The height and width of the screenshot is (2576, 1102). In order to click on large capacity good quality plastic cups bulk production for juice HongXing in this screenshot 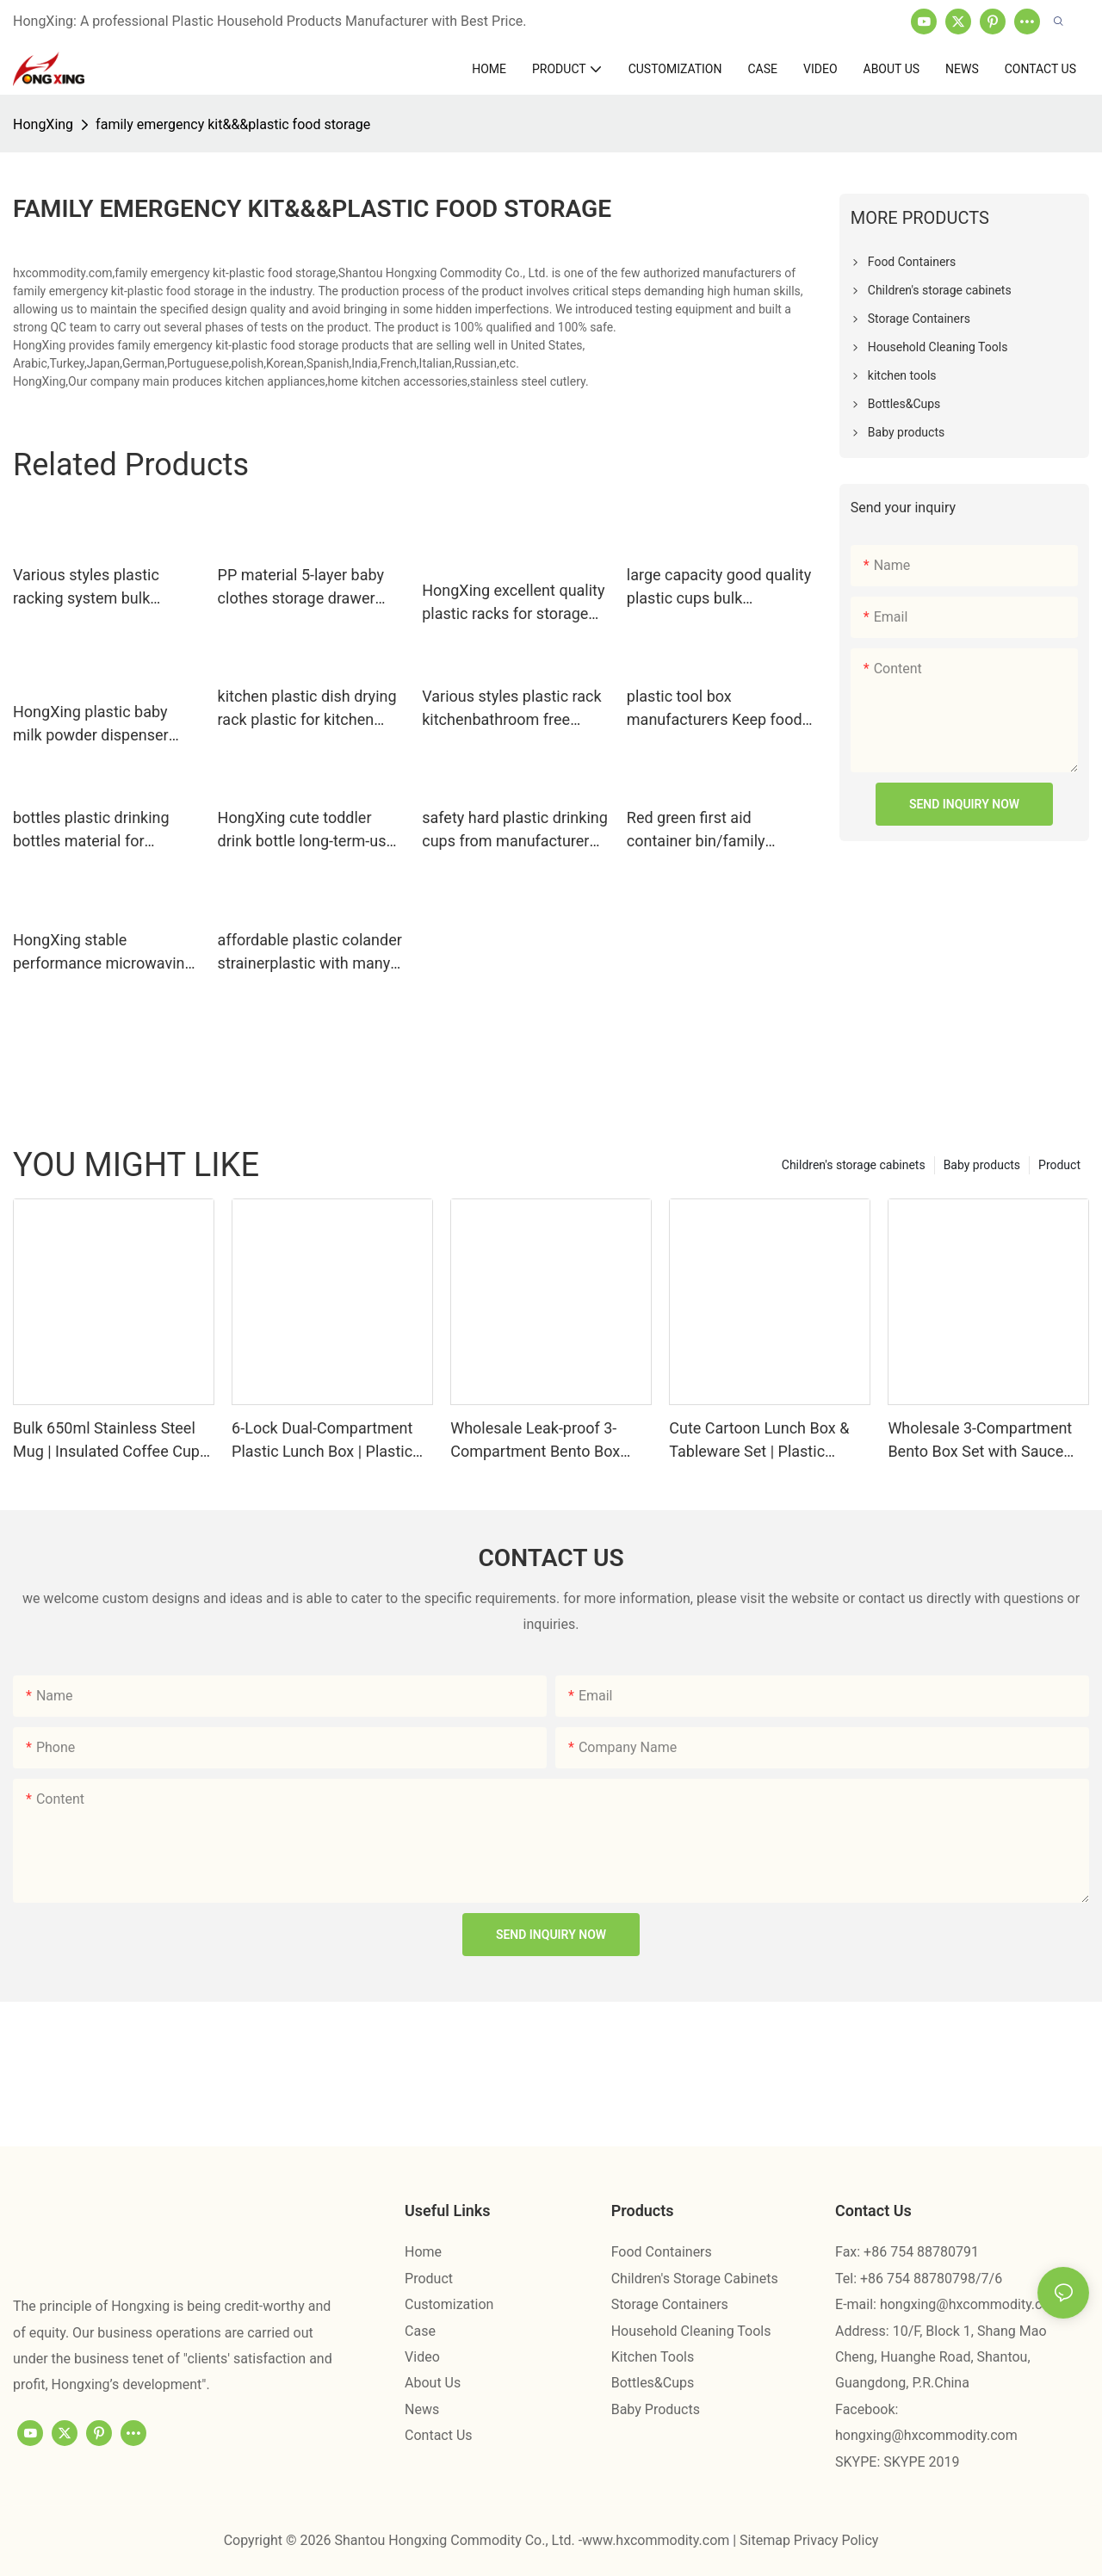, I will do `click(719, 588)`.